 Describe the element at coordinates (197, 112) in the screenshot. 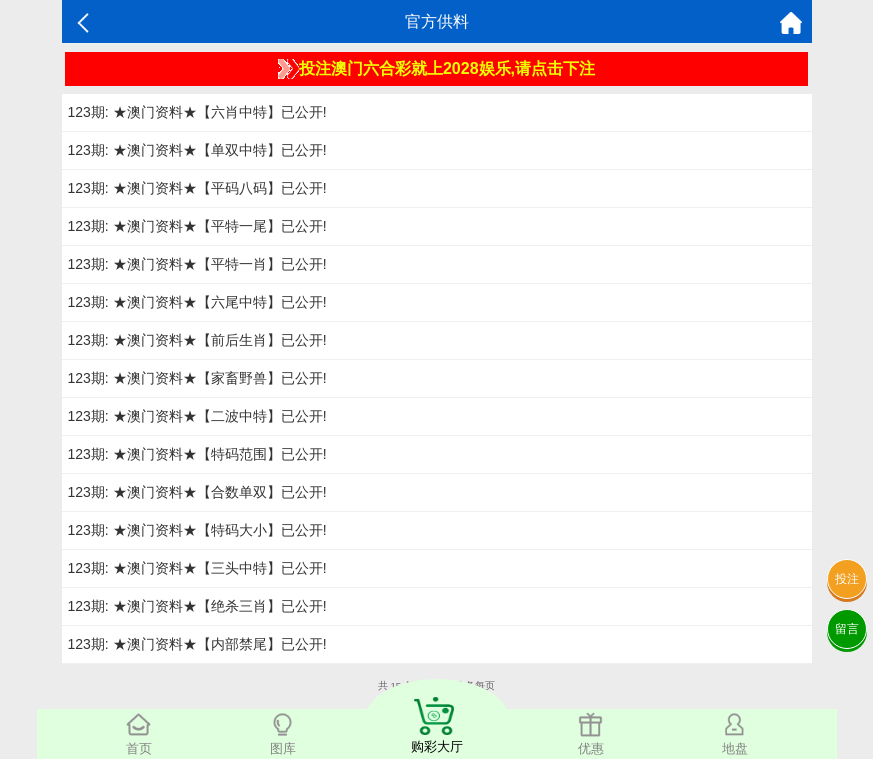

I see `123期: ★澳门资料★【六肖中特】已公开!` at that location.